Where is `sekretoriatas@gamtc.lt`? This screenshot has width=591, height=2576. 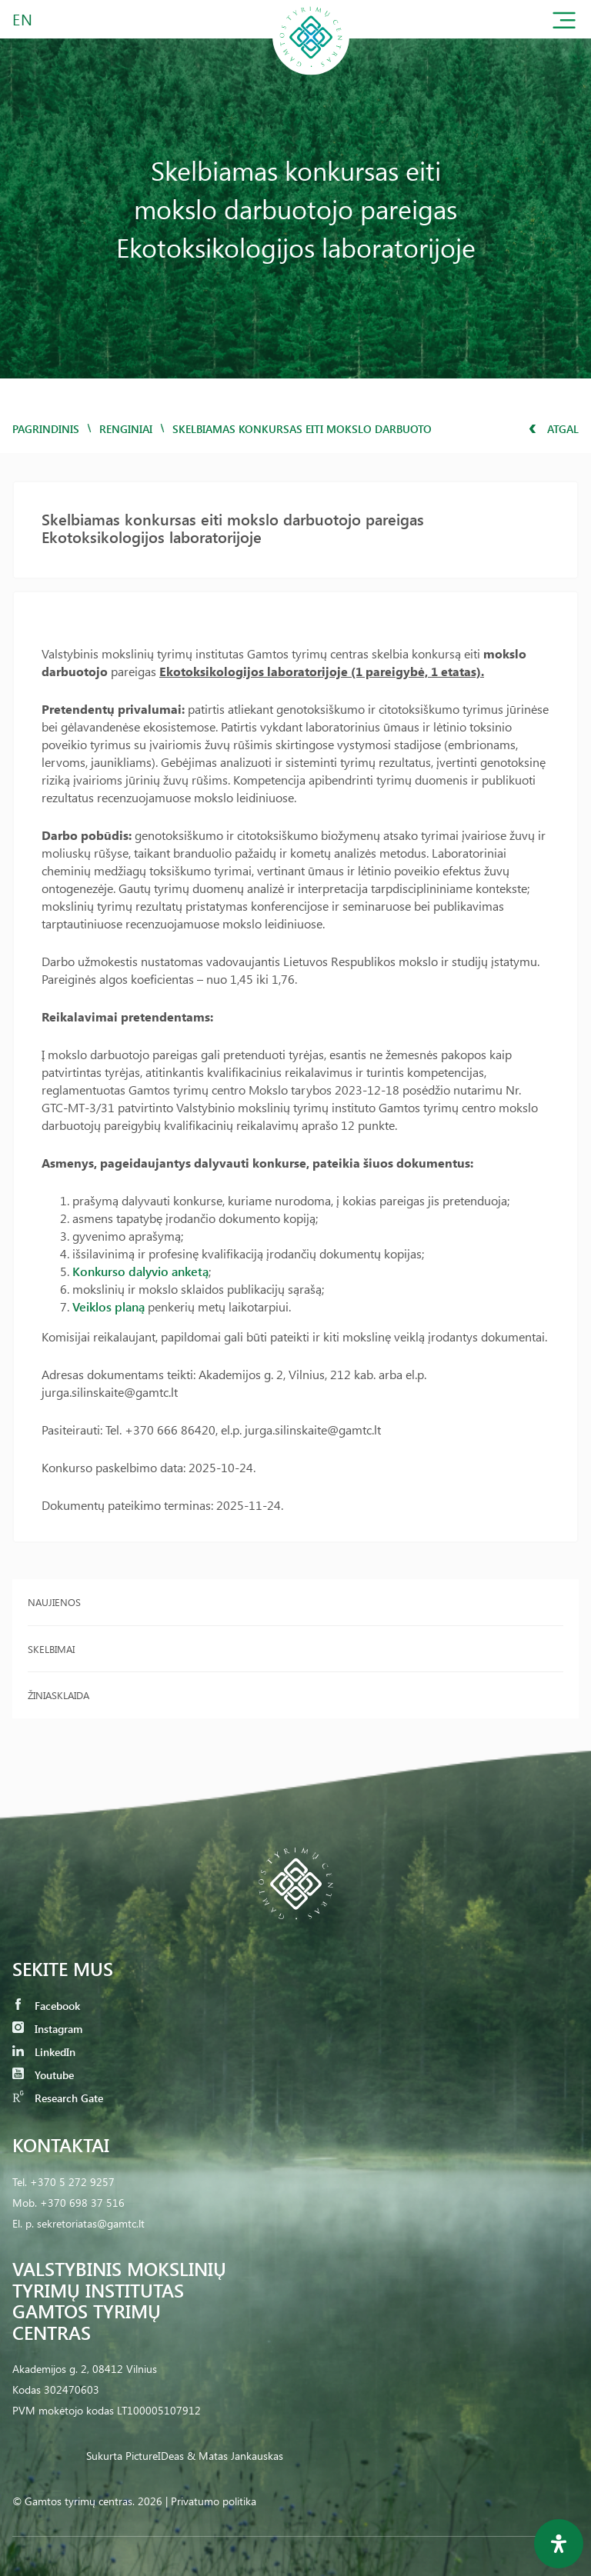
sekretoriatas@gamtc.lt is located at coordinates (91, 2223).